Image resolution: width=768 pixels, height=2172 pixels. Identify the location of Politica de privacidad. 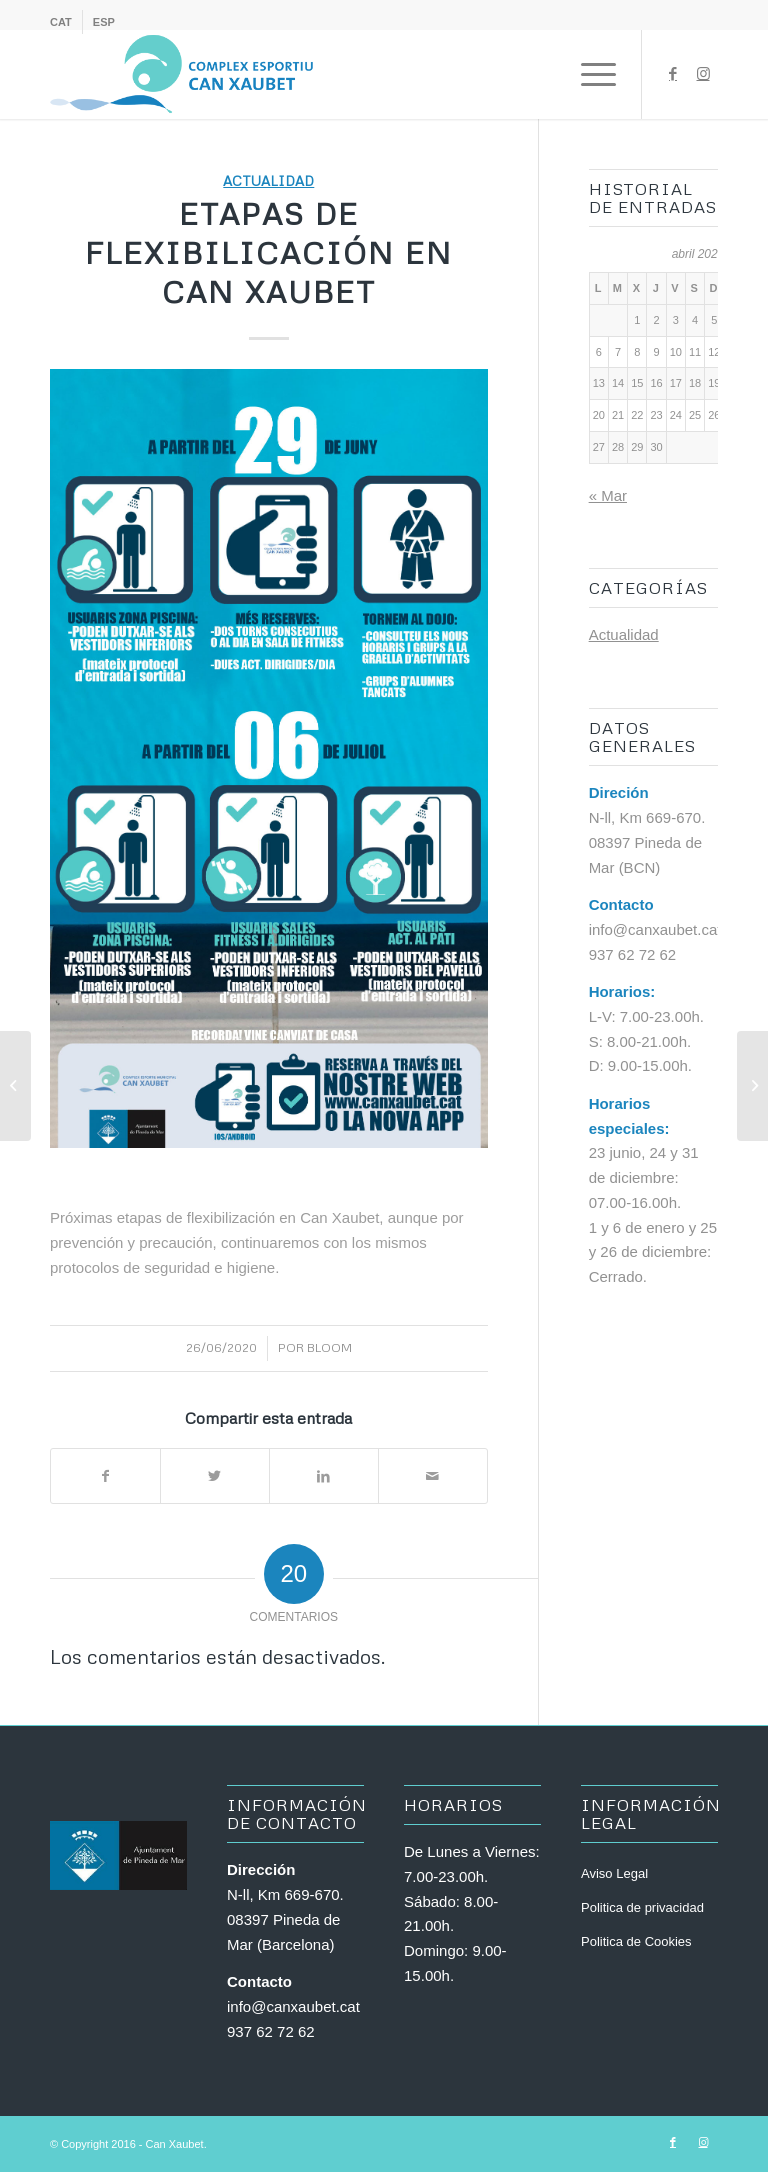
(642, 1907).